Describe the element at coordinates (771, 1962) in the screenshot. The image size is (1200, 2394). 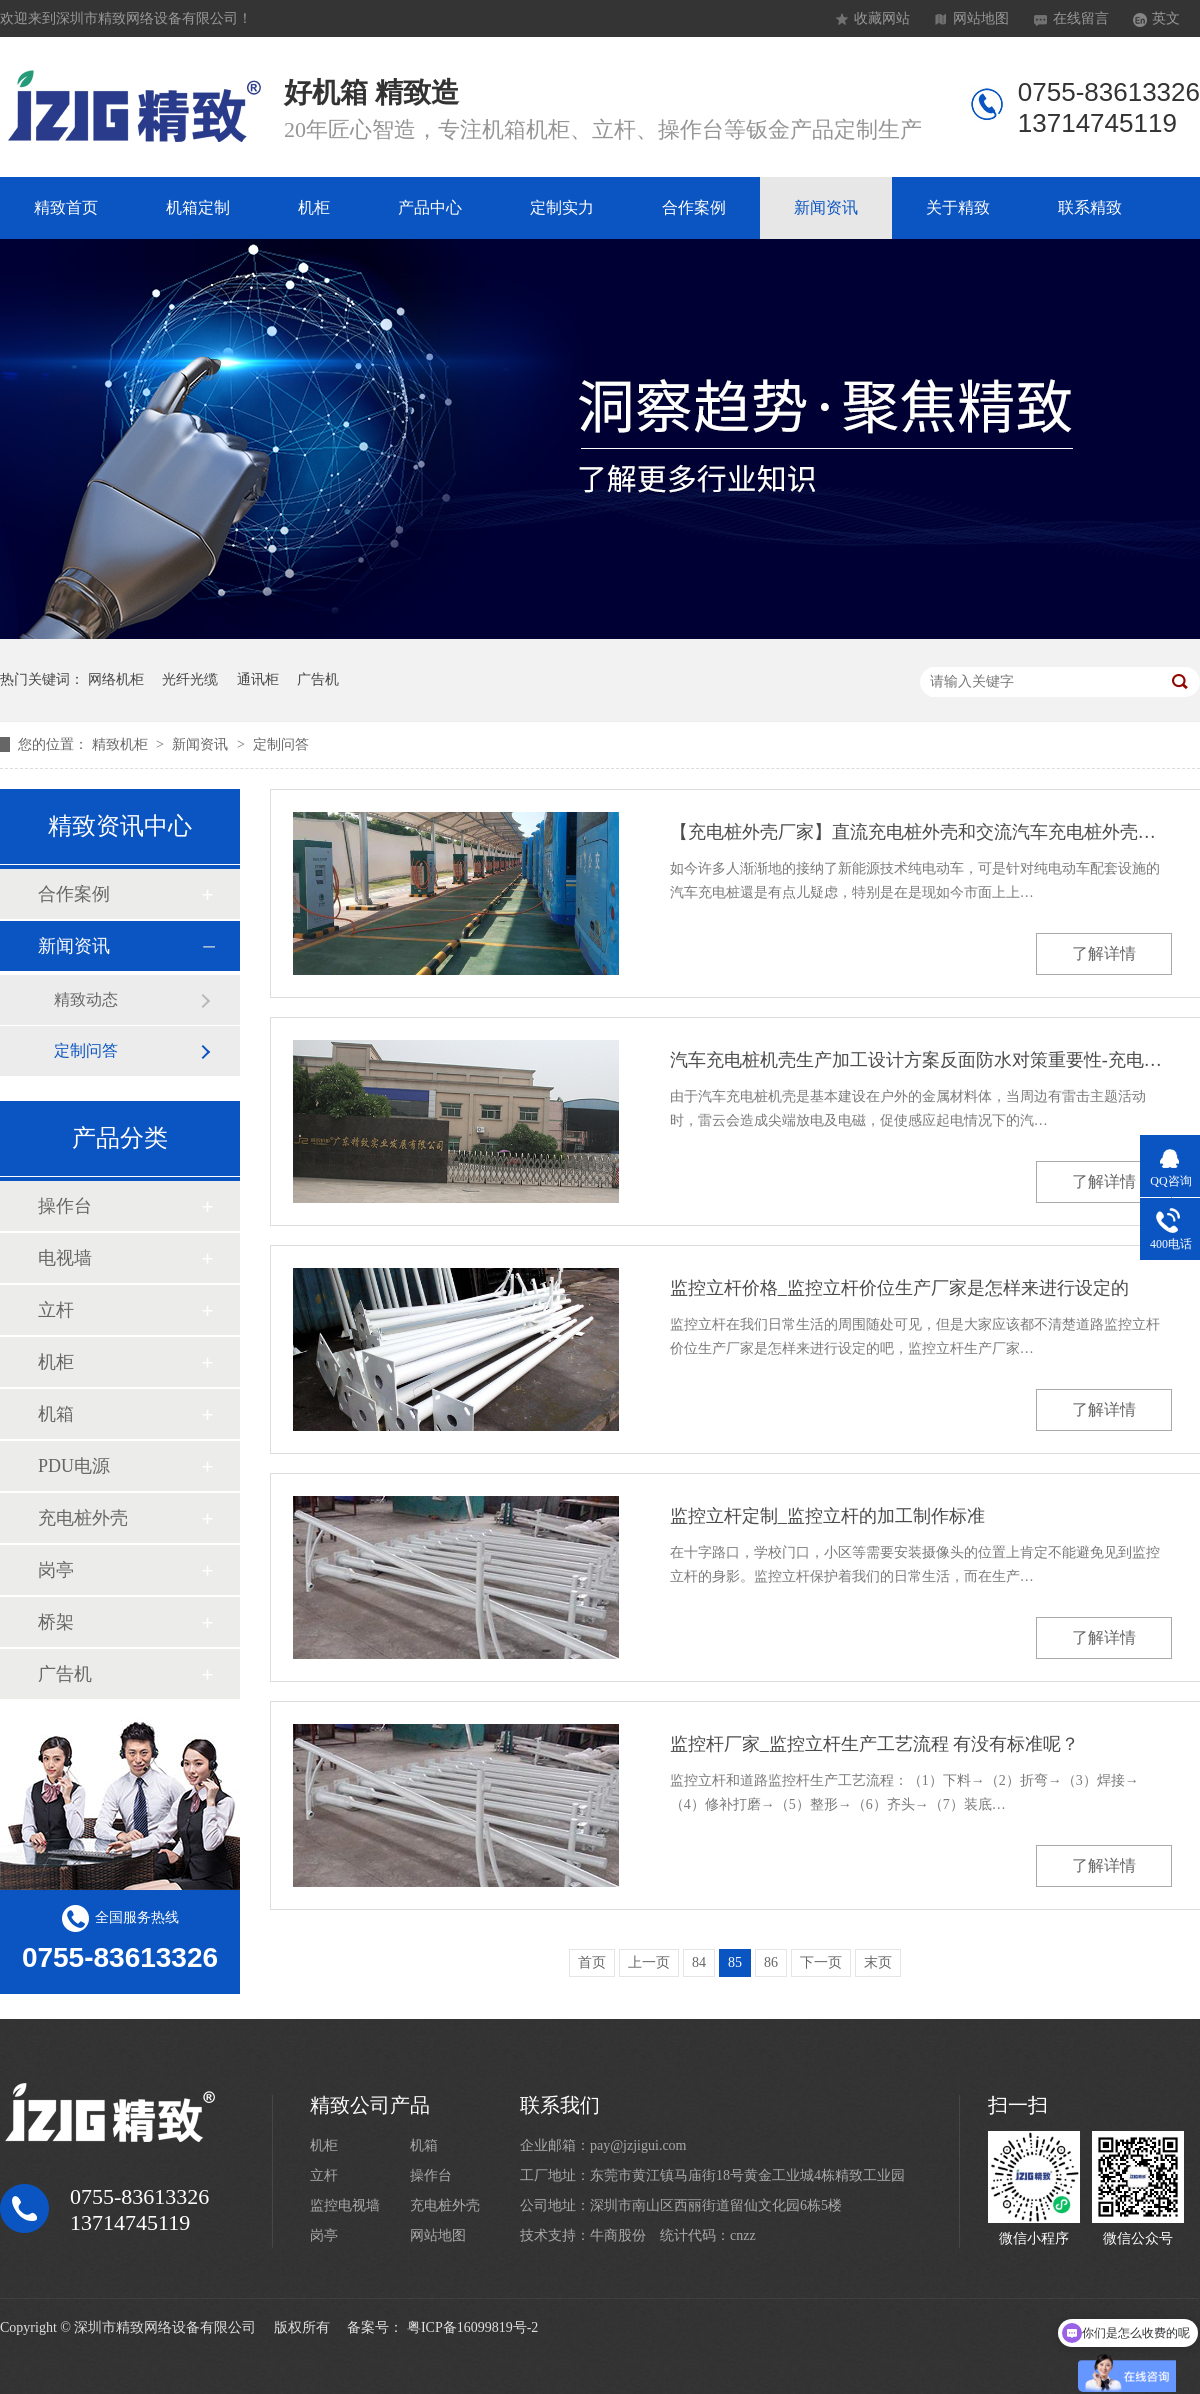
I see `86` at that location.